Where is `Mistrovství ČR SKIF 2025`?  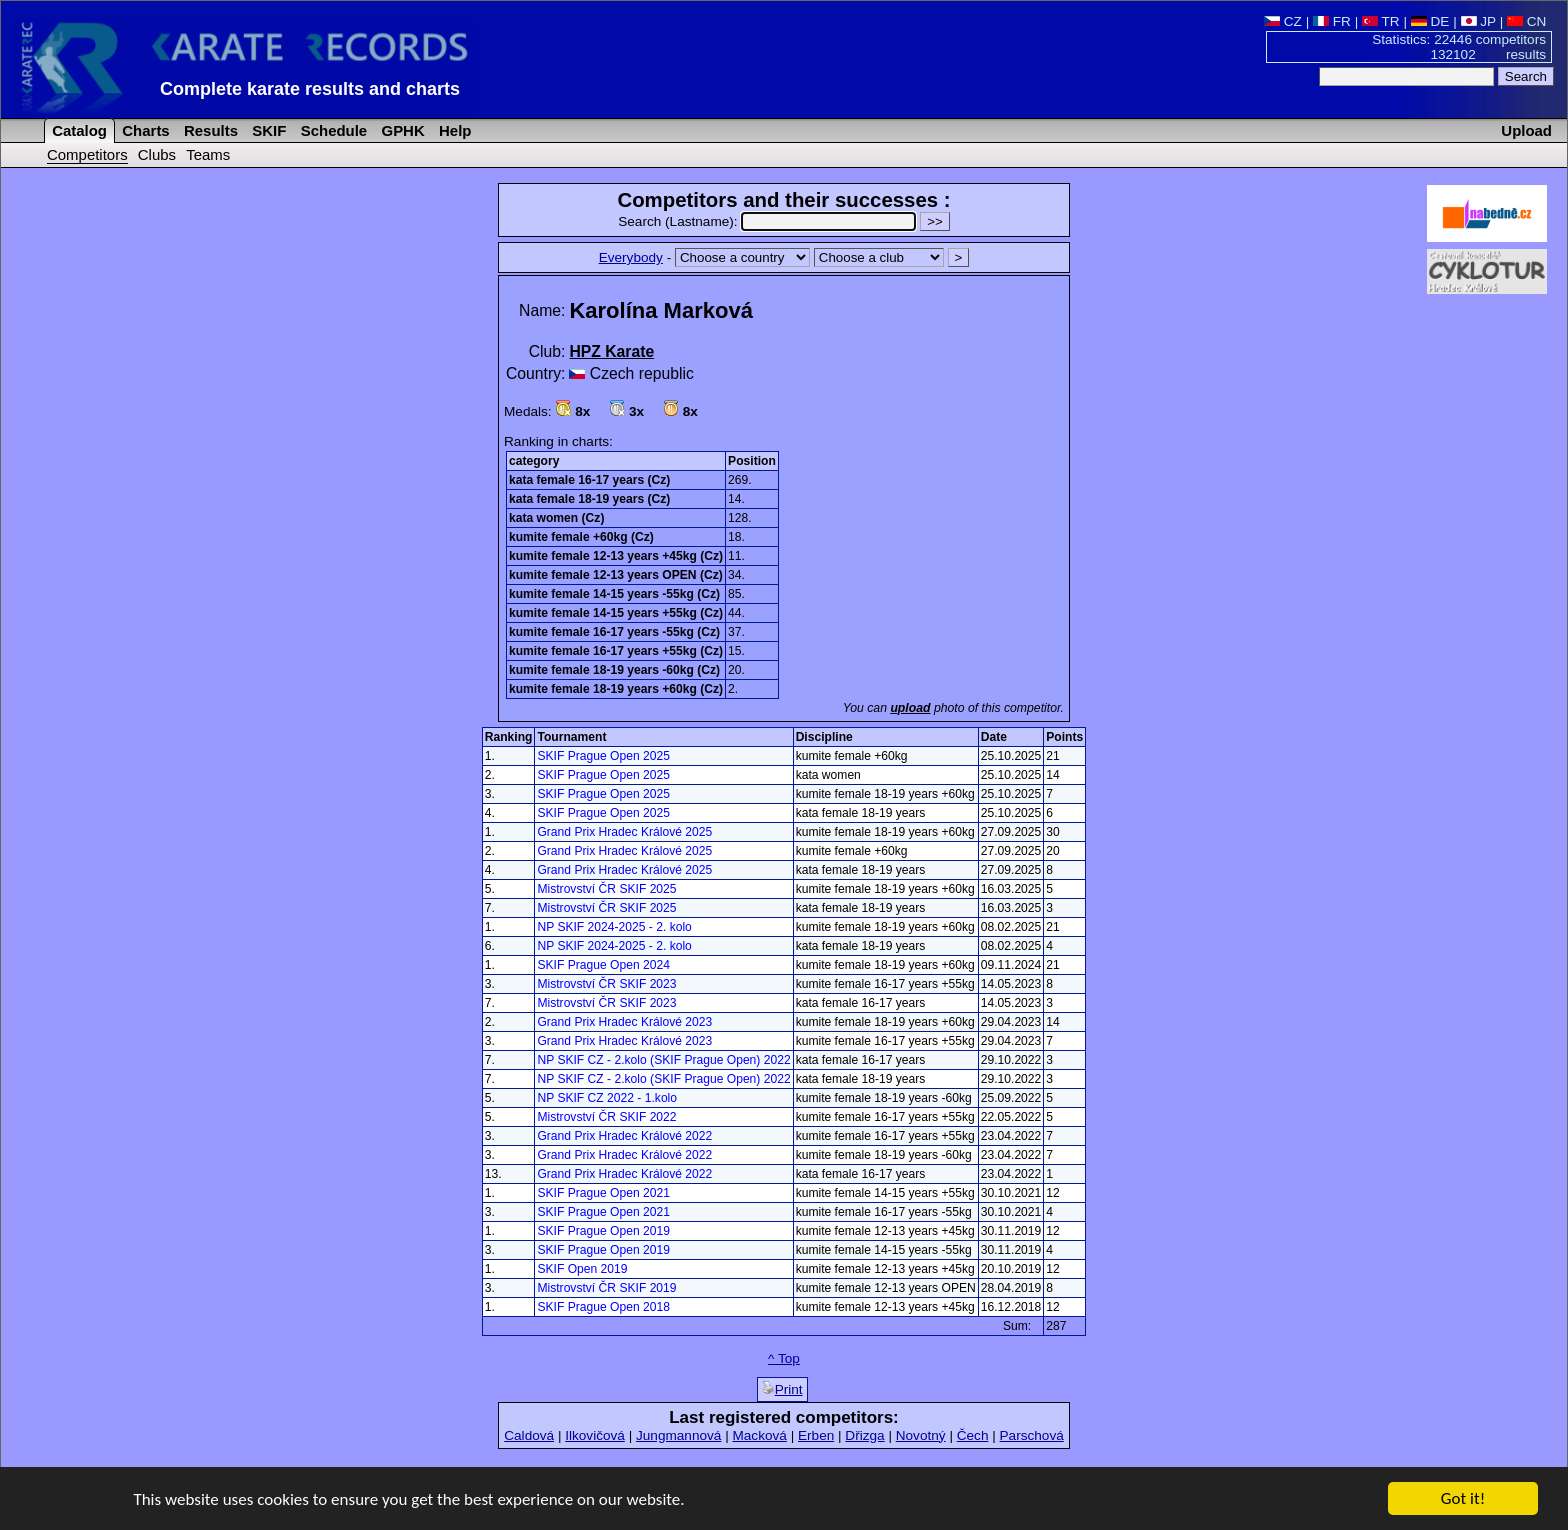
Mistrovství ČR SKIF 2025 is located at coordinates (606, 889).